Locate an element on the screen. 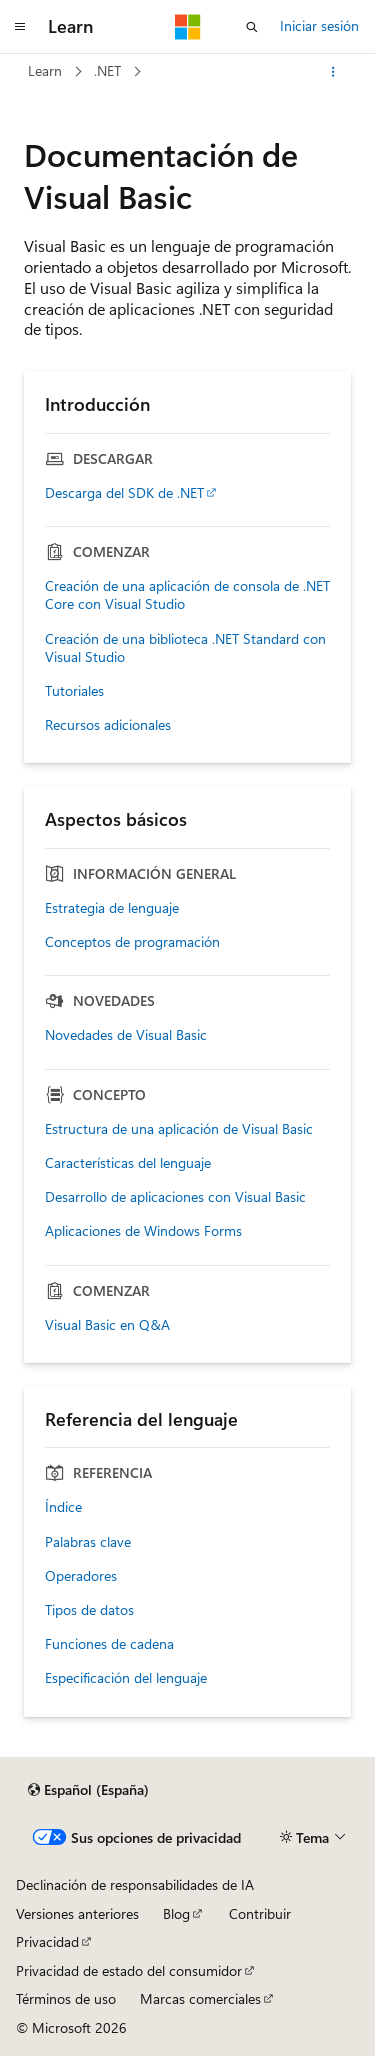 The height and width of the screenshot is (2056, 375). Descarga del SDK de .NET is located at coordinates (124, 493).